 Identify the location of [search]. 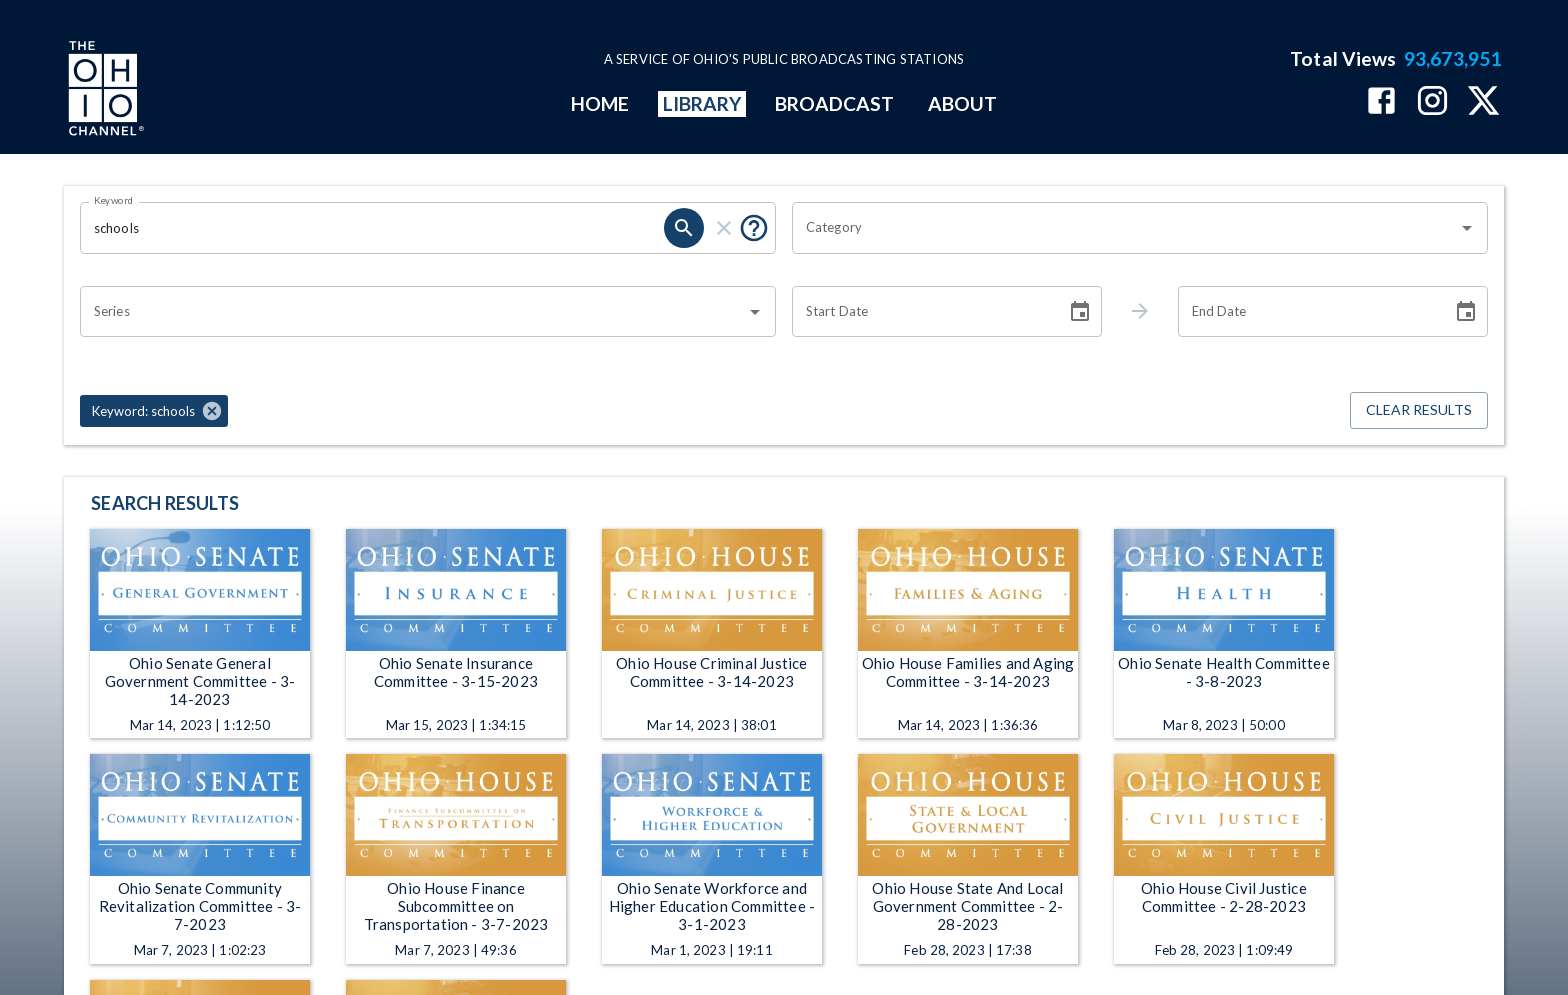
(684, 228).